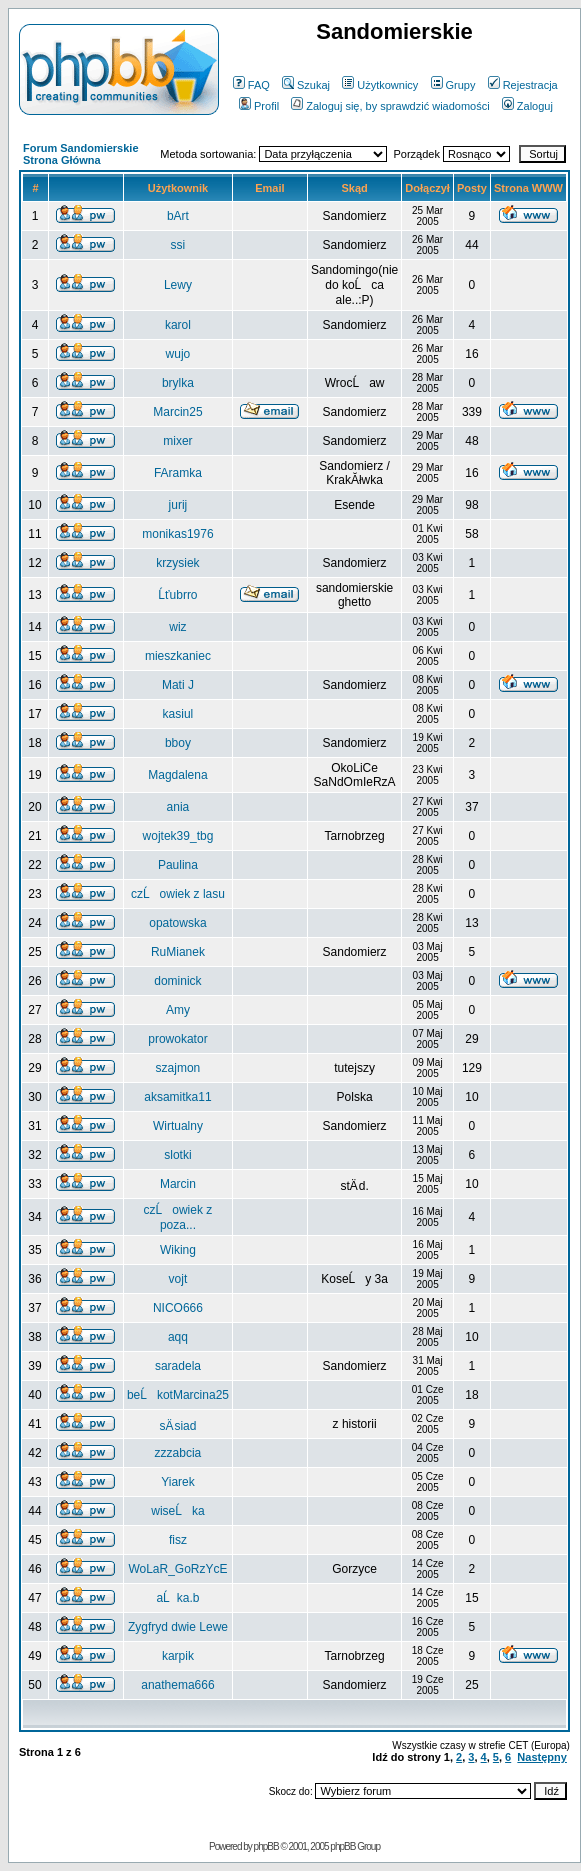 The width and height of the screenshot is (581, 1871). What do you see at coordinates (251, 85) in the screenshot?
I see `FAQ` at bounding box center [251, 85].